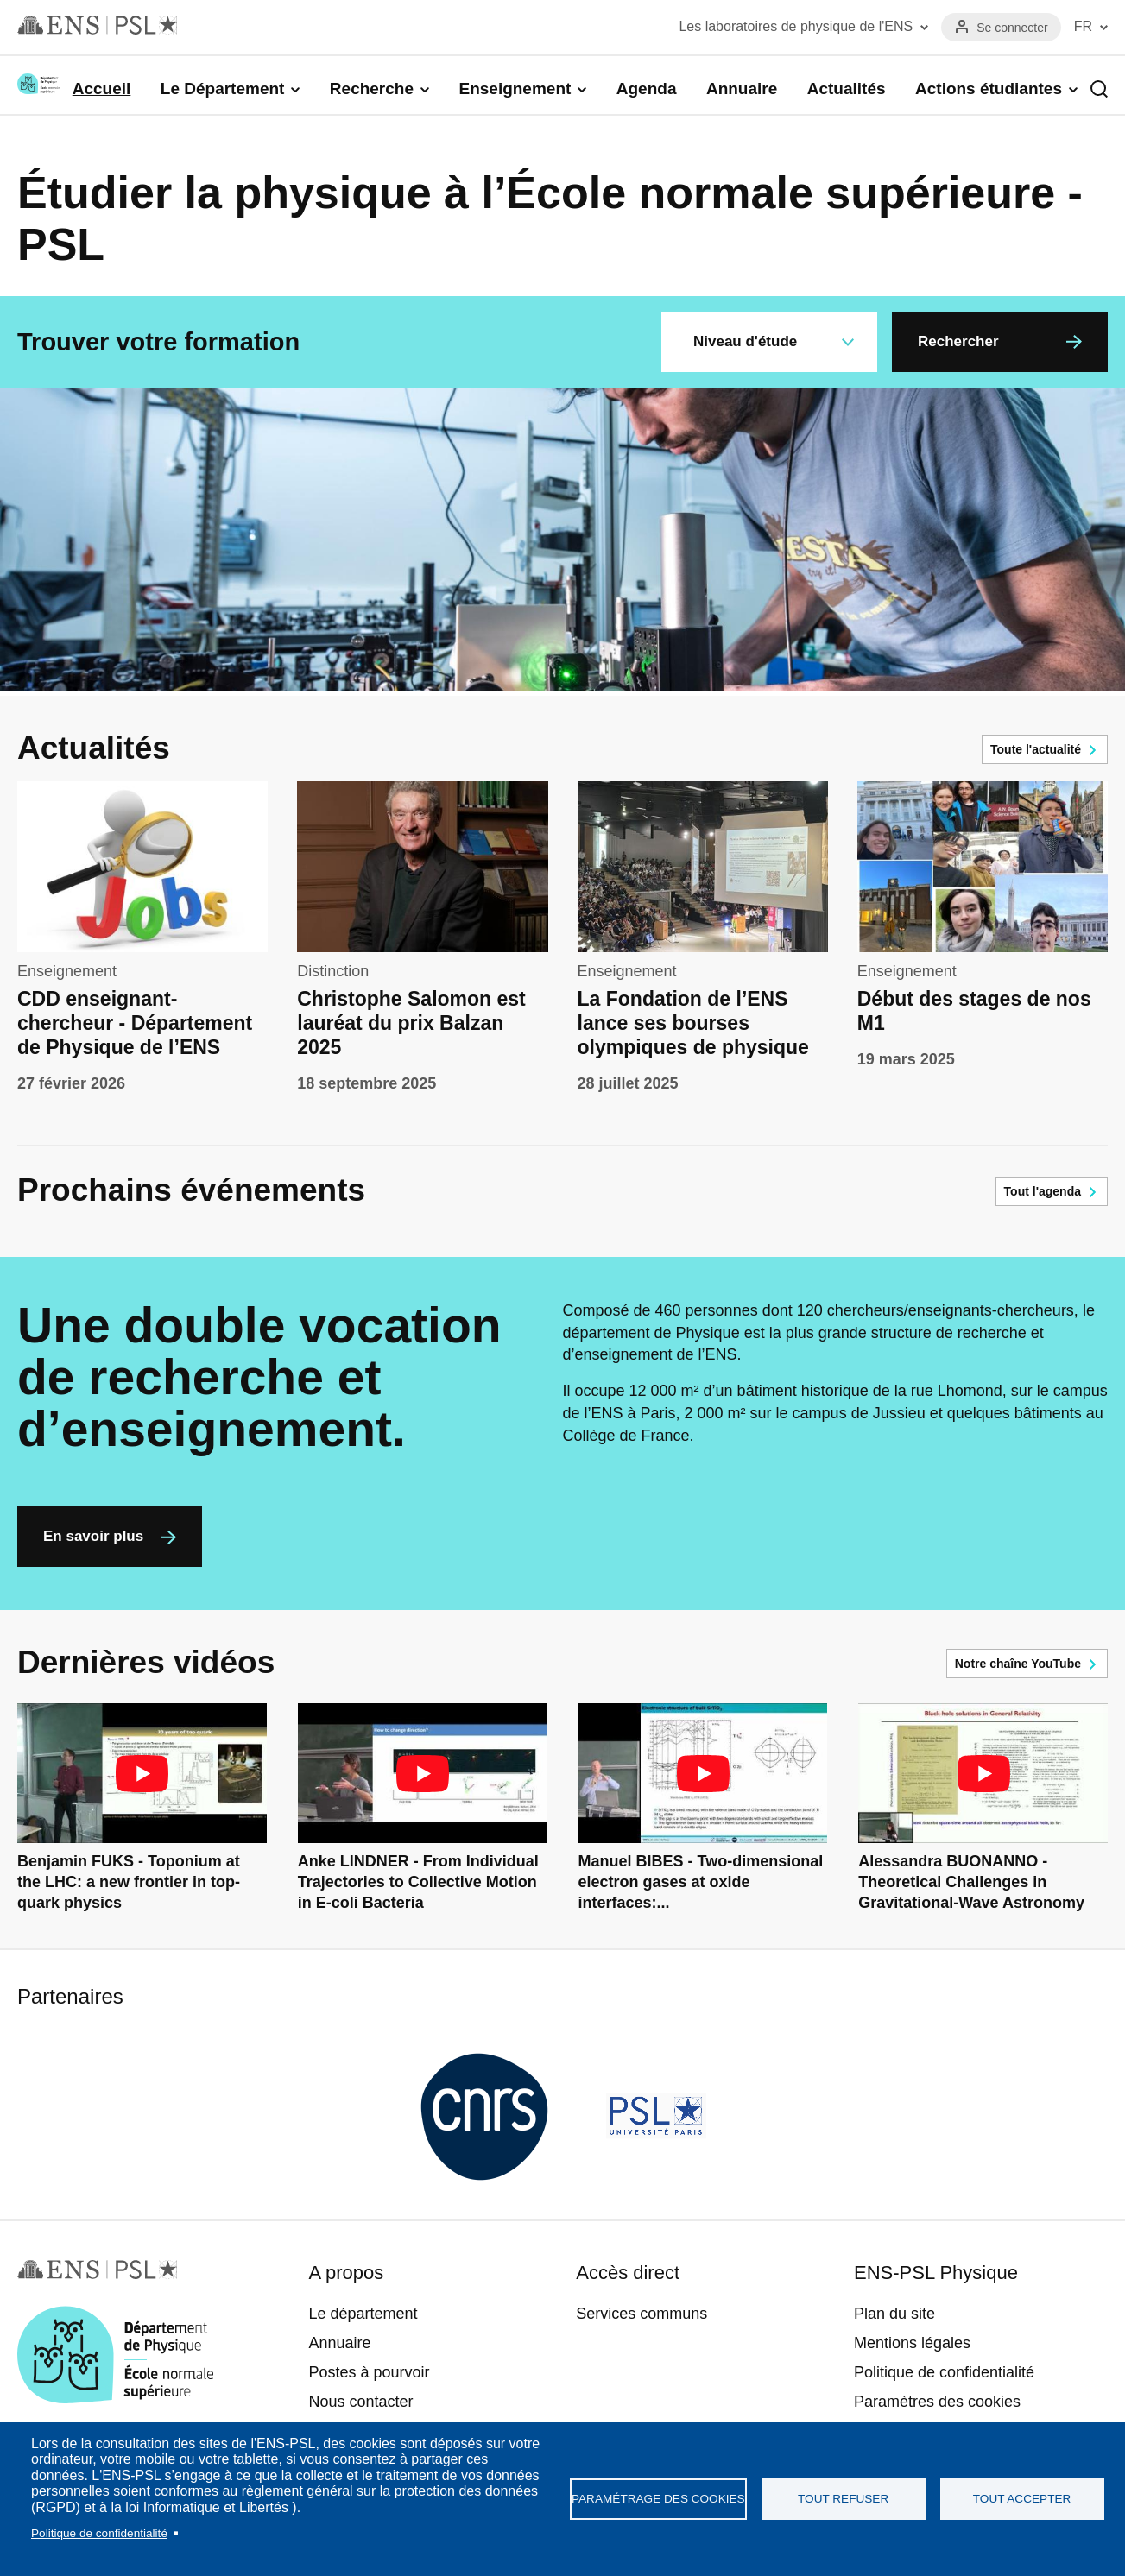 This screenshot has width=1125, height=2576. What do you see at coordinates (372, 88) in the screenshot?
I see `Recherche` at bounding box center [372, 88].